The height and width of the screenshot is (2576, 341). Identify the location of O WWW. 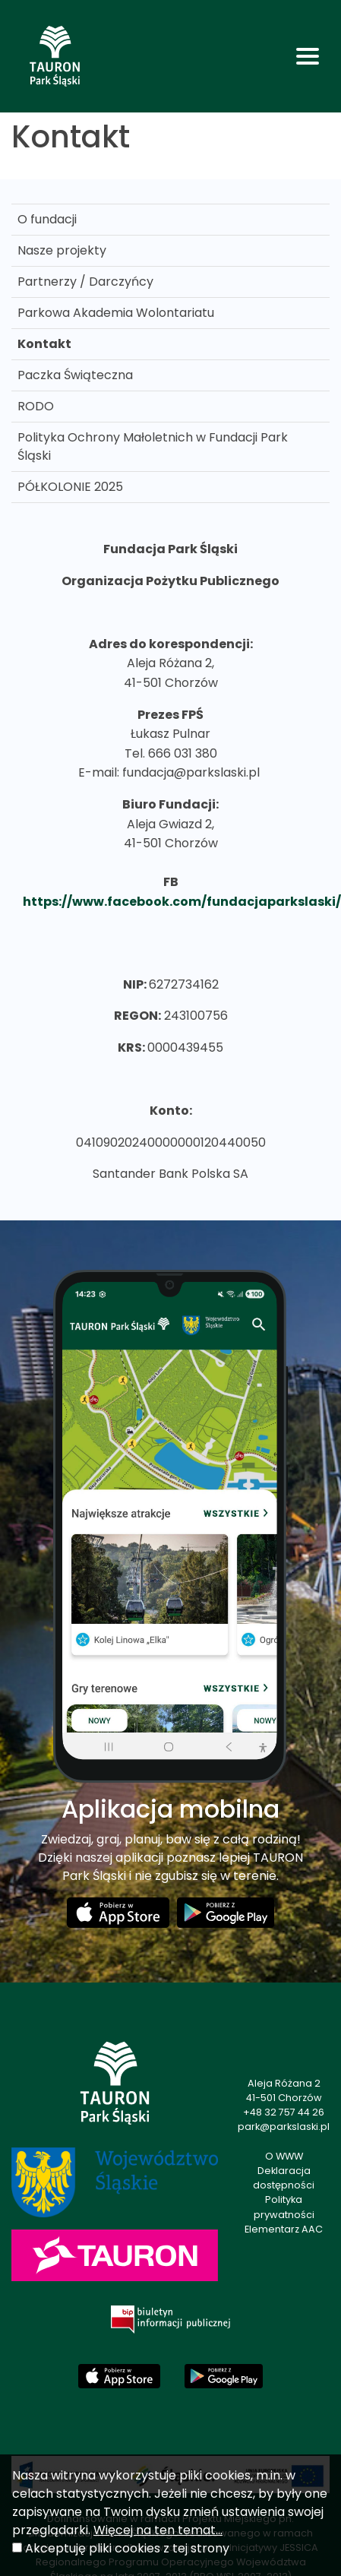
(284, 2156).